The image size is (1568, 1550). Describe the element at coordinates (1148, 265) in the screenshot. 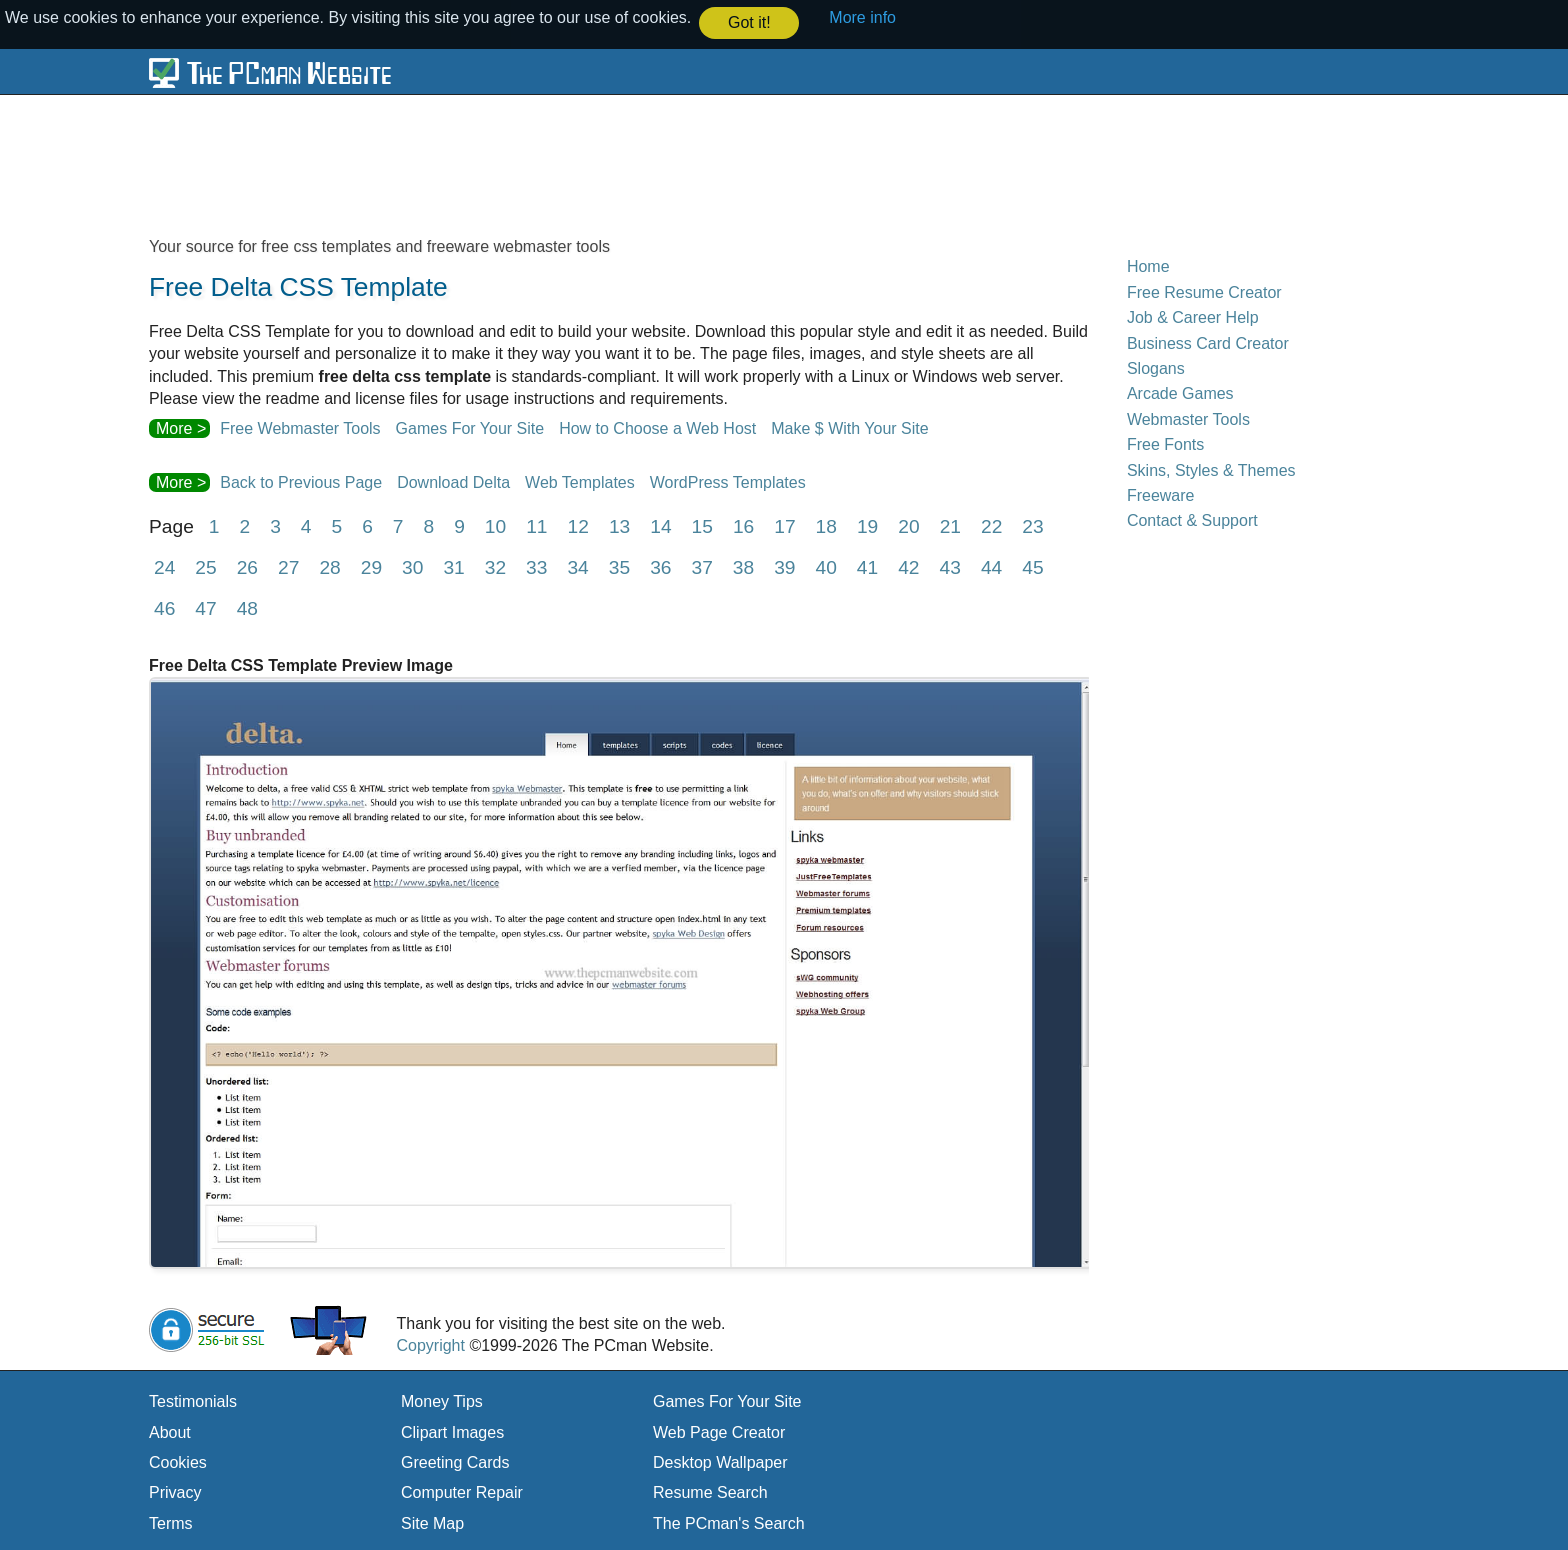

I see `Home` at that location.